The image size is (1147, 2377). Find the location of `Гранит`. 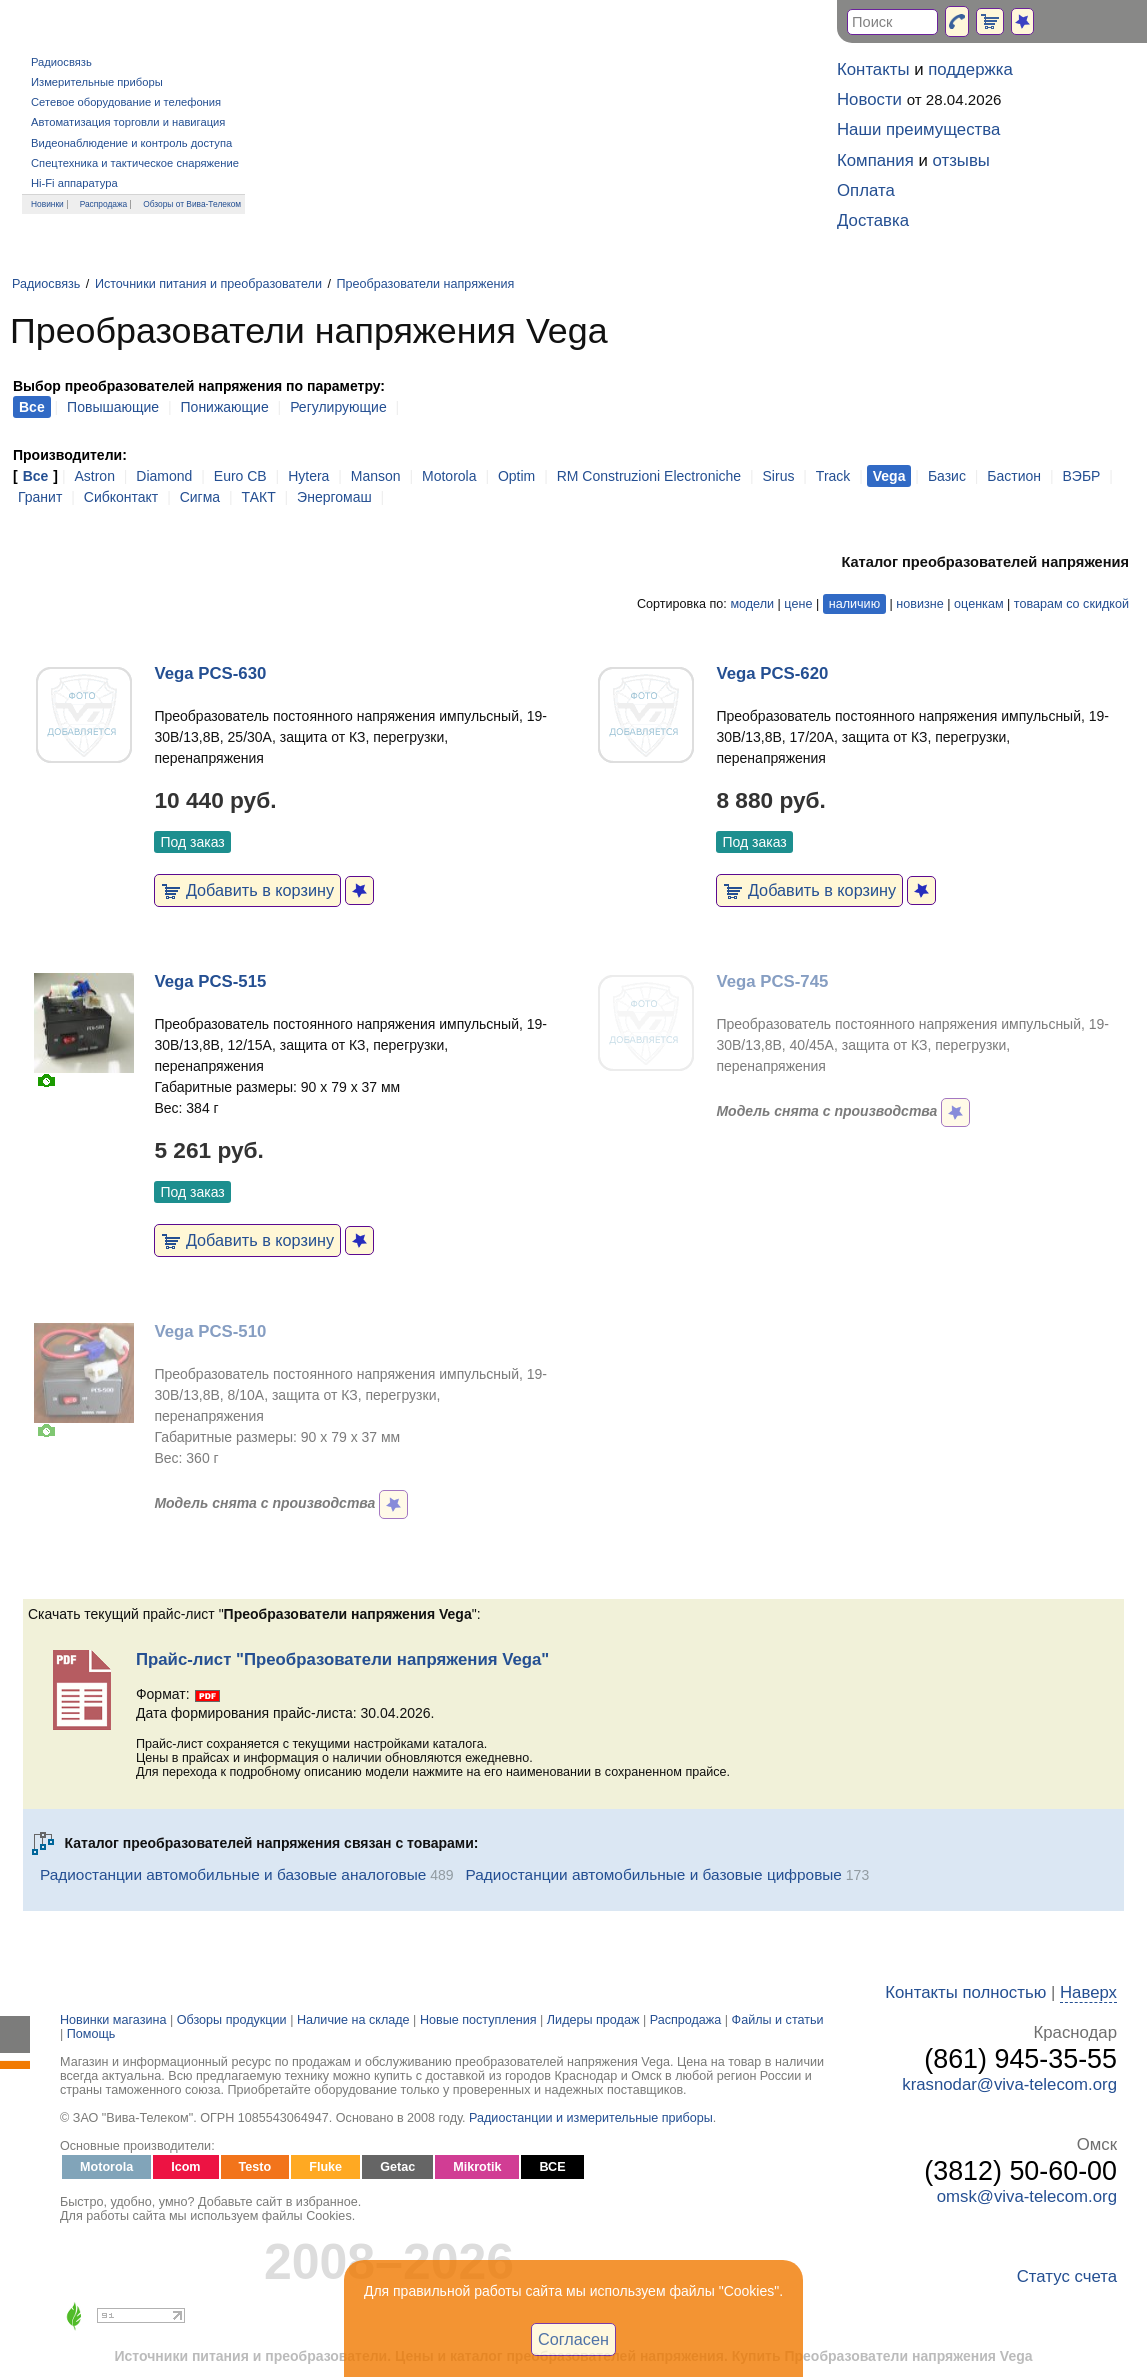

Гранит is located at coordinates (40, 497).